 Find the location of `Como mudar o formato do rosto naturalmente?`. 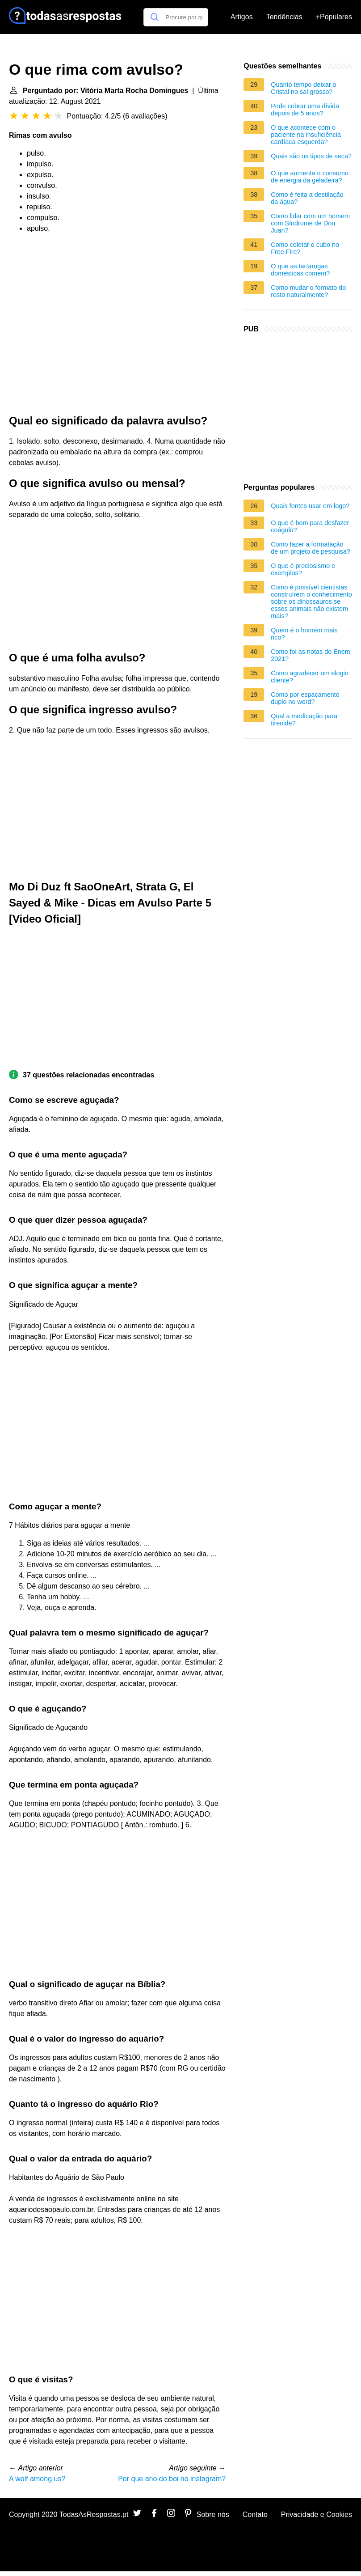

Como mudar o formato do rosto naturalmente? is located at coordinates (308, 291).